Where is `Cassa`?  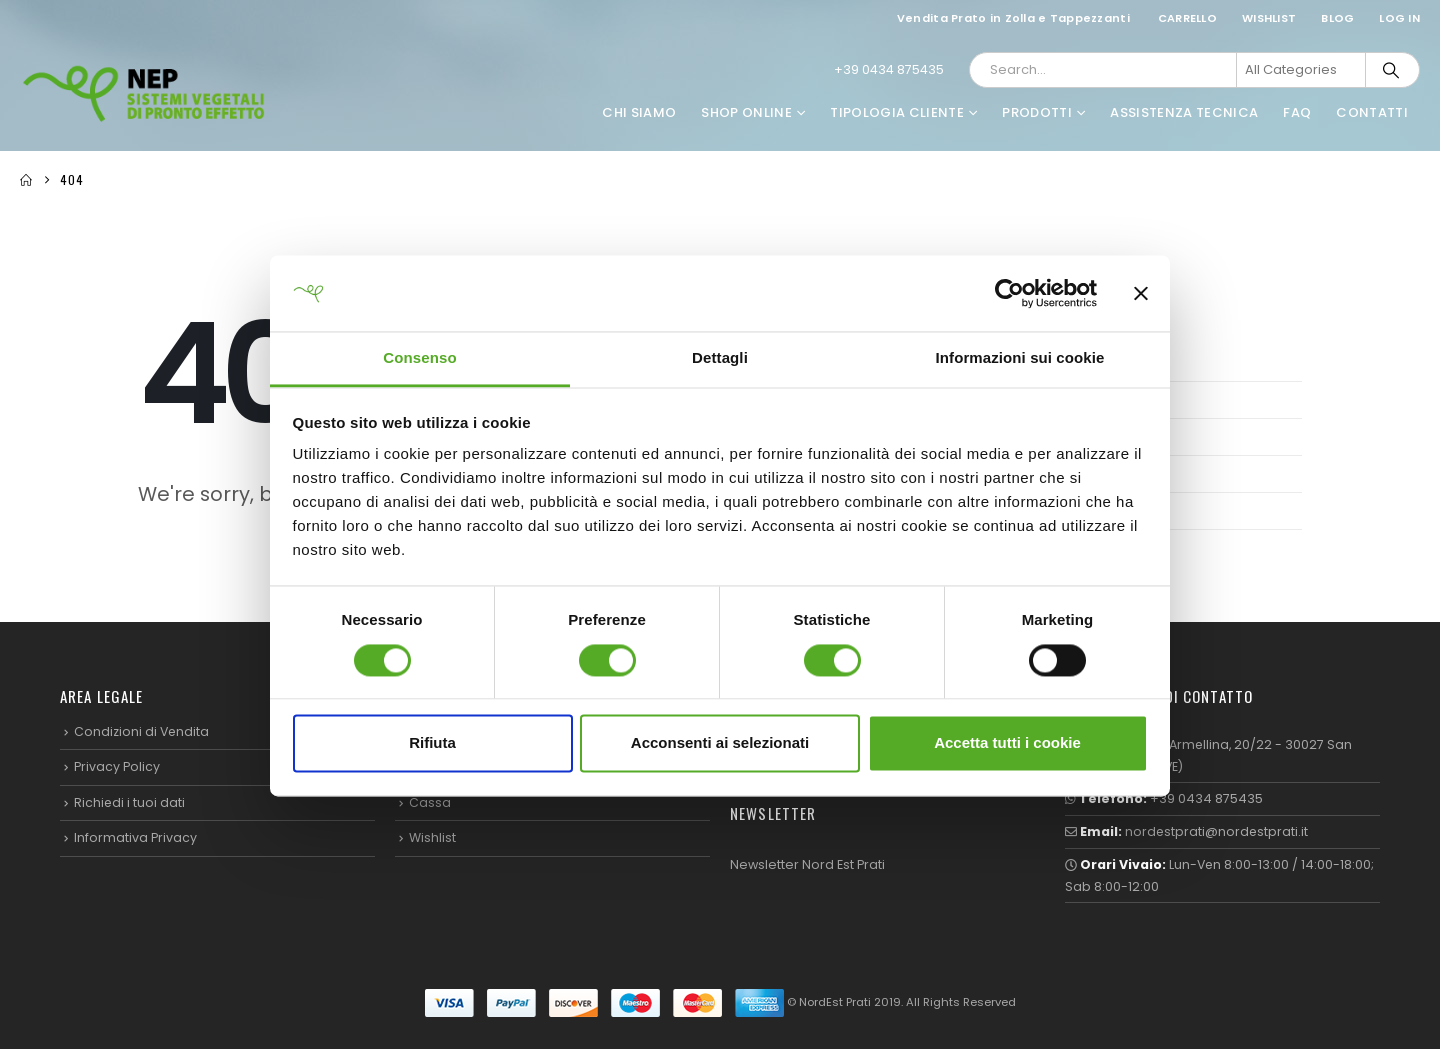 Cassa is located at coordinates (430, 802).